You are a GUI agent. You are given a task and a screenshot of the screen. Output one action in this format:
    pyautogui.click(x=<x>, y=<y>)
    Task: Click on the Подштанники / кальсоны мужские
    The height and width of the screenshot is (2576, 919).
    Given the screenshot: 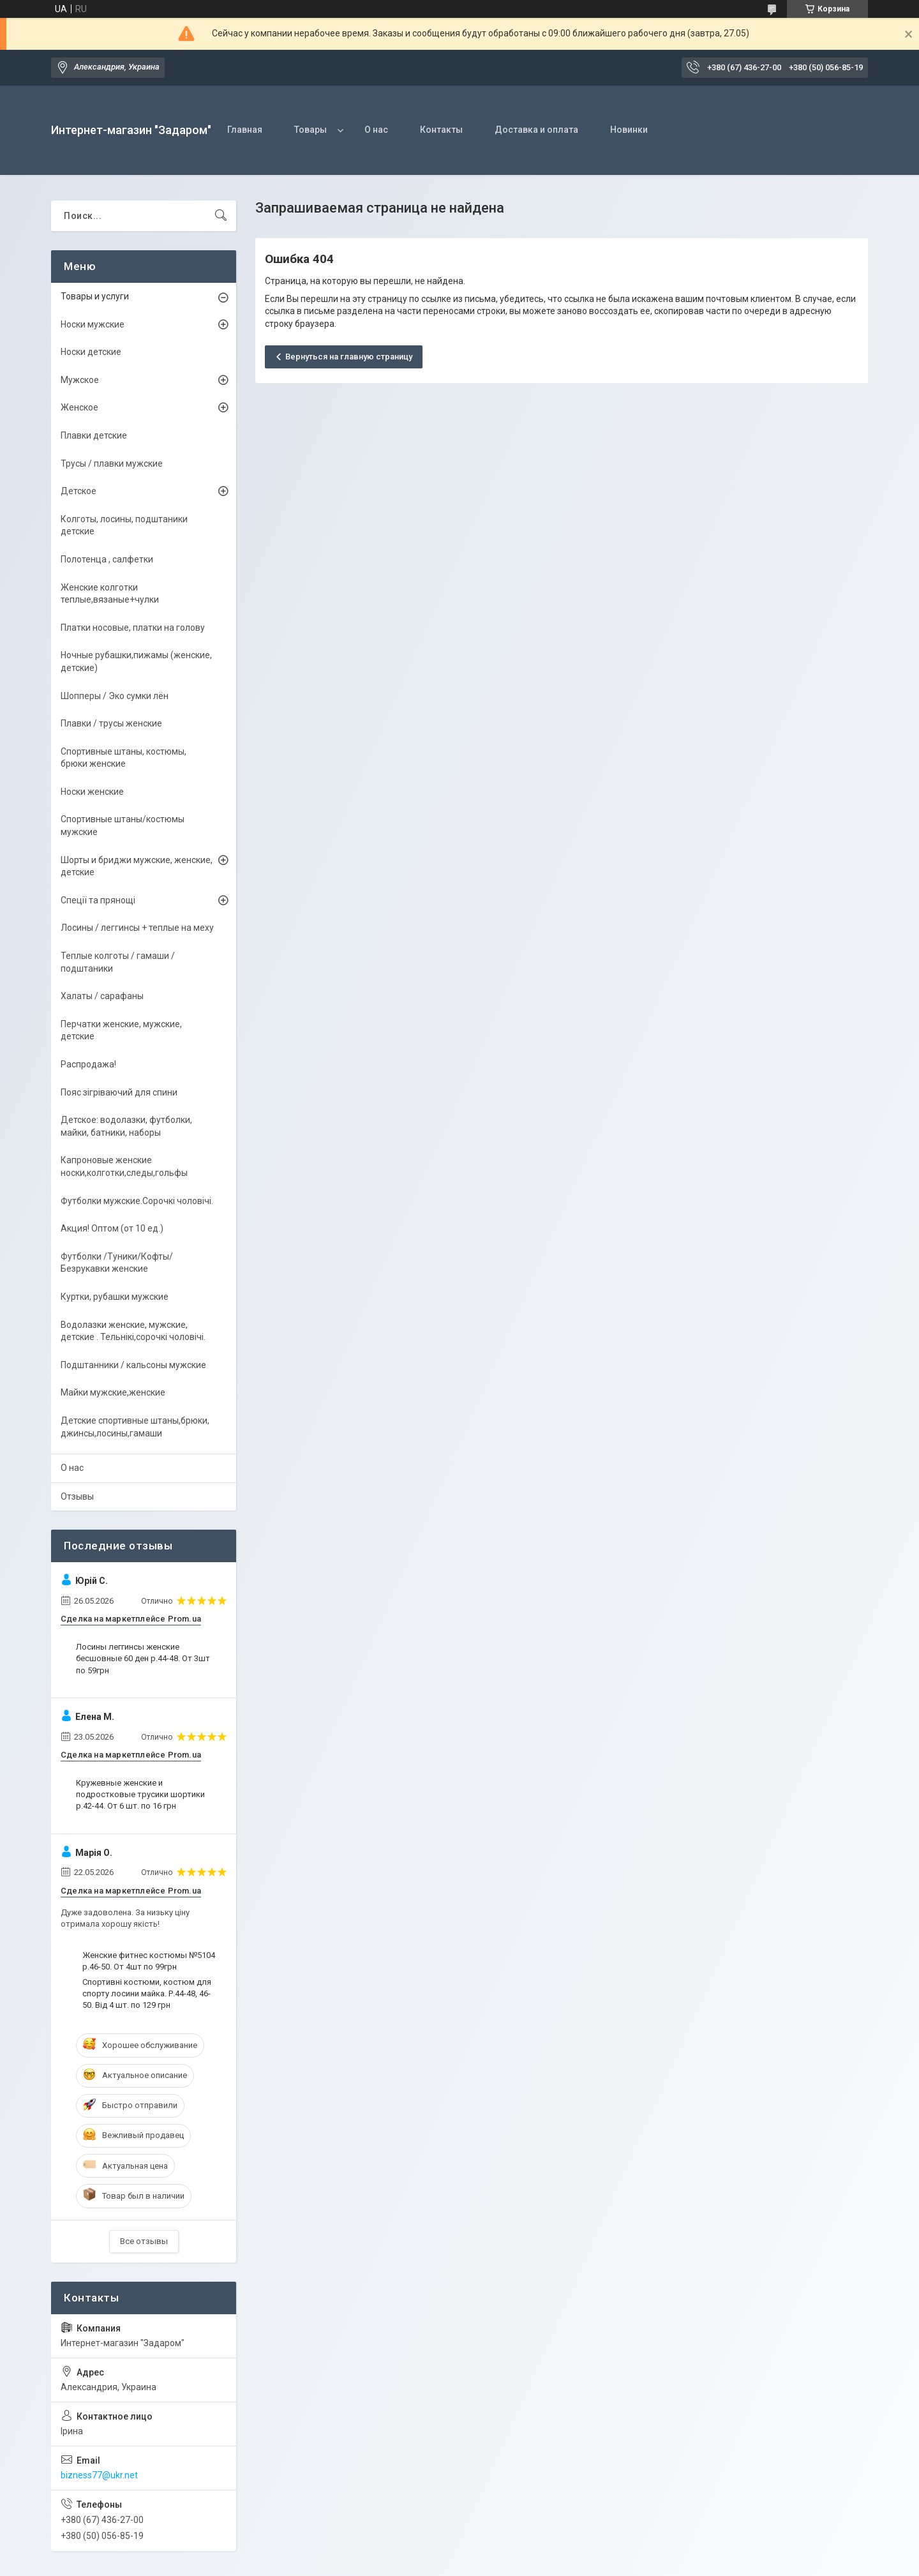 What is the action you would take?
    pyautogui.click(x=133, y=1365)
    